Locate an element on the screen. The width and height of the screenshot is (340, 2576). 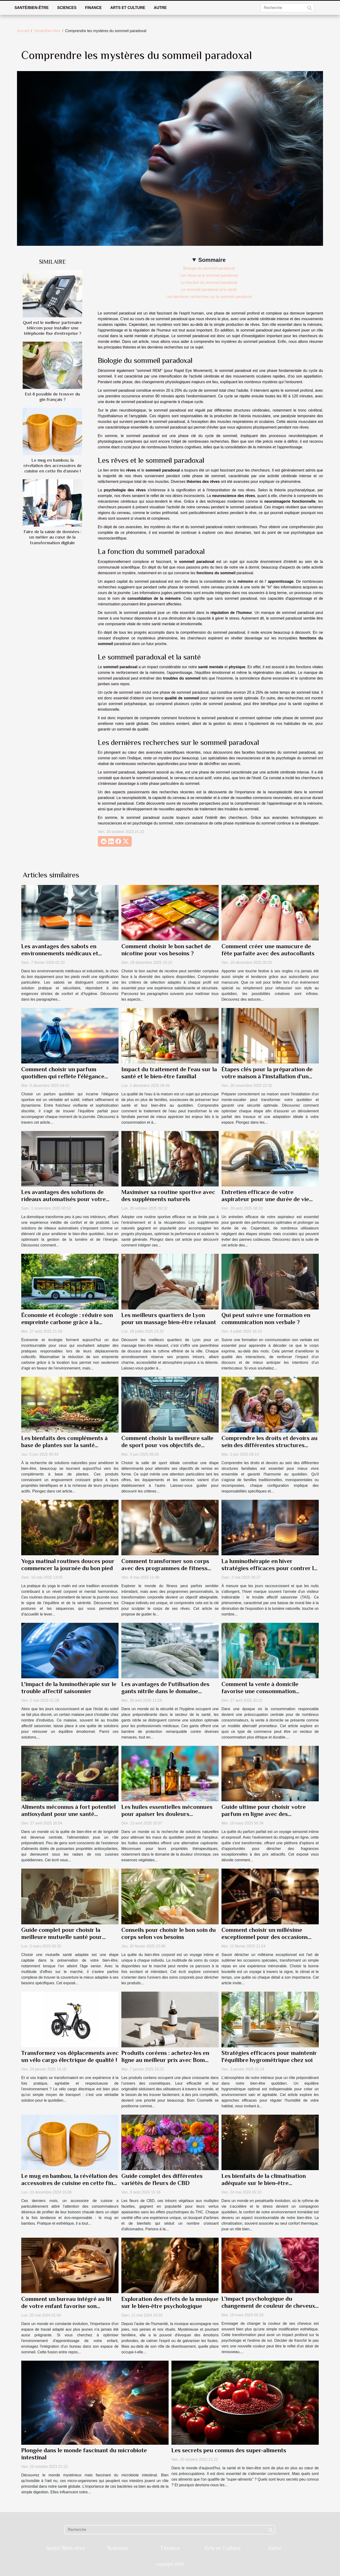
Les meilleurs quartiers de Lyon pour un massage bien-être relaxant is located at coordinates (168, 1319).